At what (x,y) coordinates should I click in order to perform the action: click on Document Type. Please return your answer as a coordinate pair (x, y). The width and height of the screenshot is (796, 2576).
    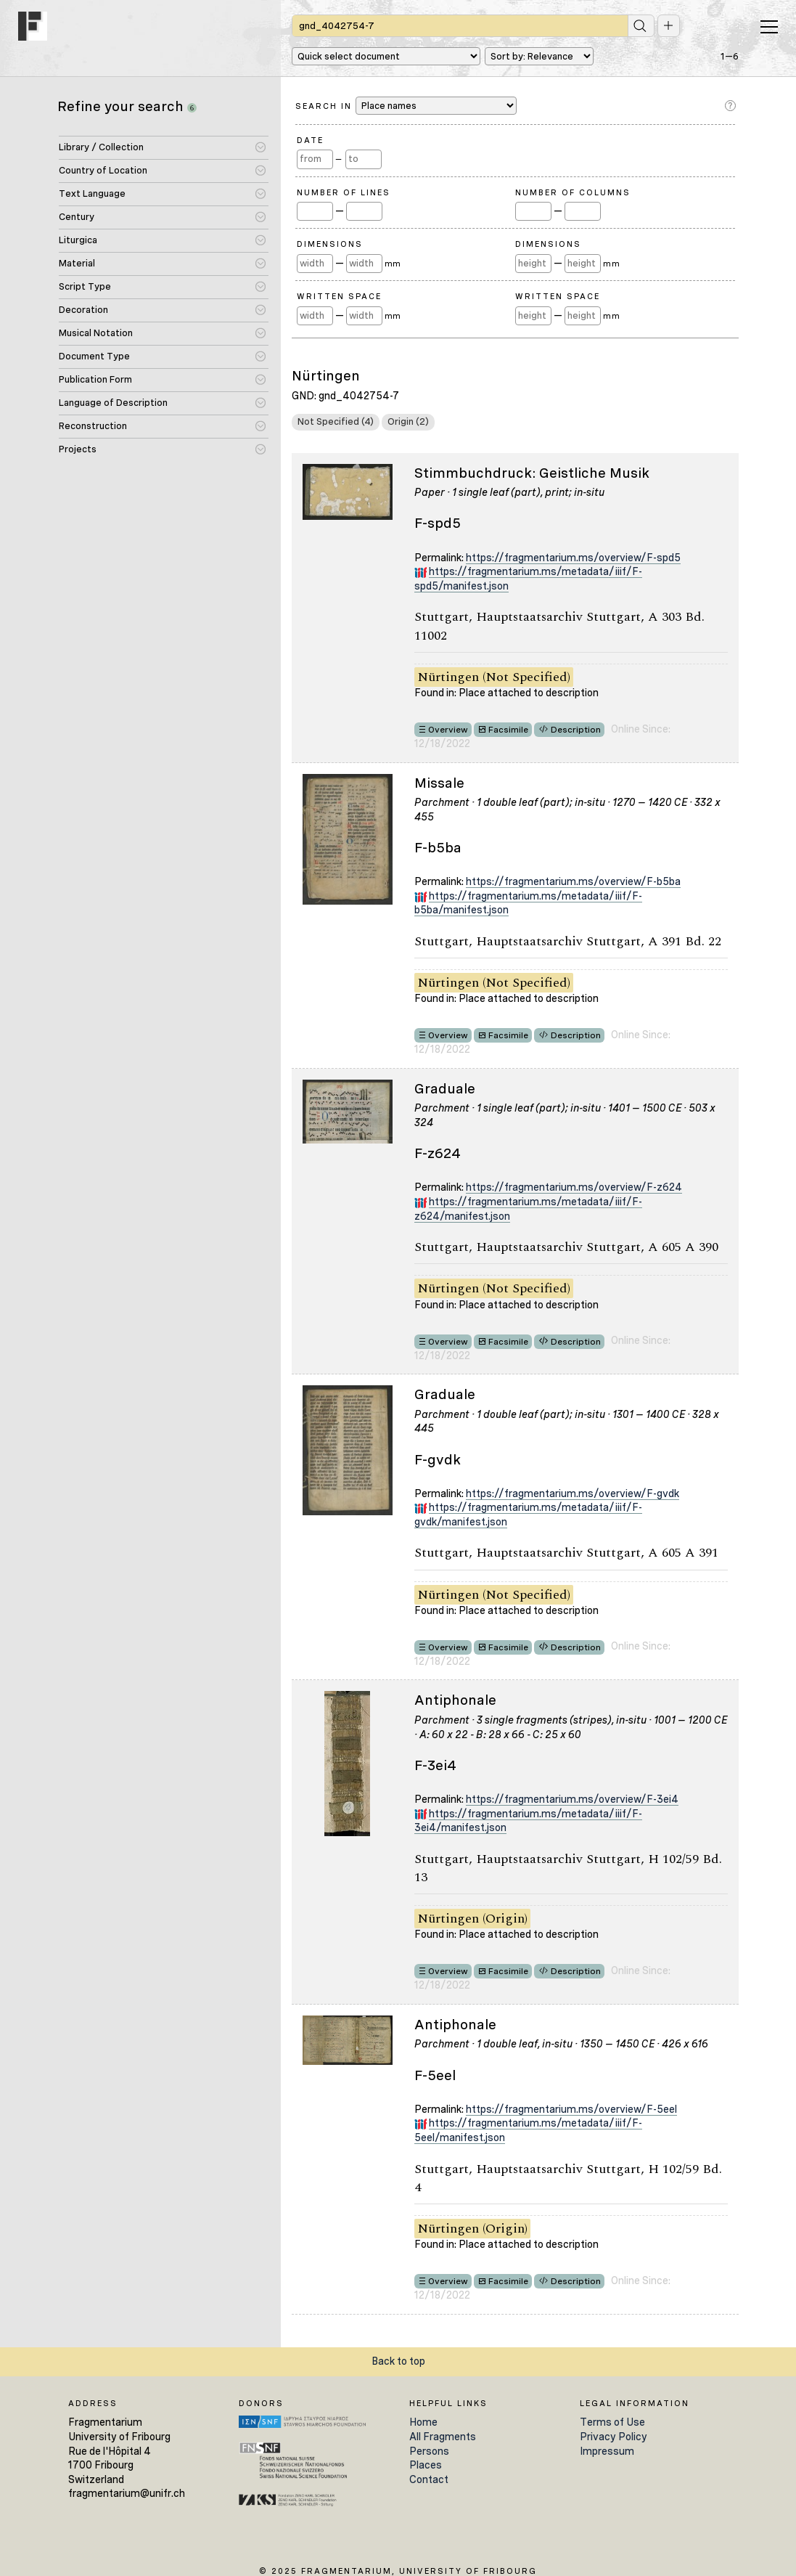
    Looking at the image, I should click on (94, 356).